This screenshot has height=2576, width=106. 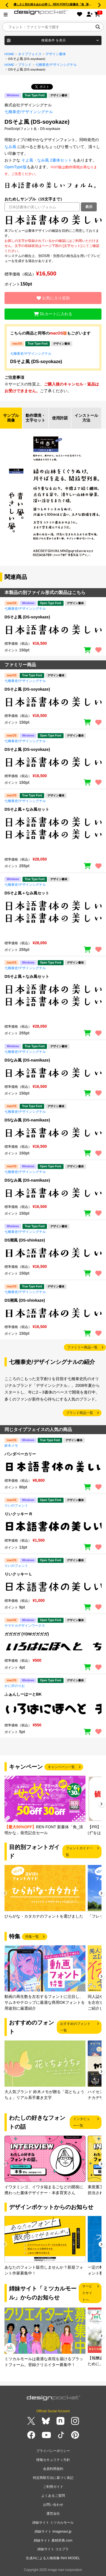 What do you see at coordinates (81, 2122) in the screenshot?
I see `インタビュー一覧` at bounding box center [81, 2122].